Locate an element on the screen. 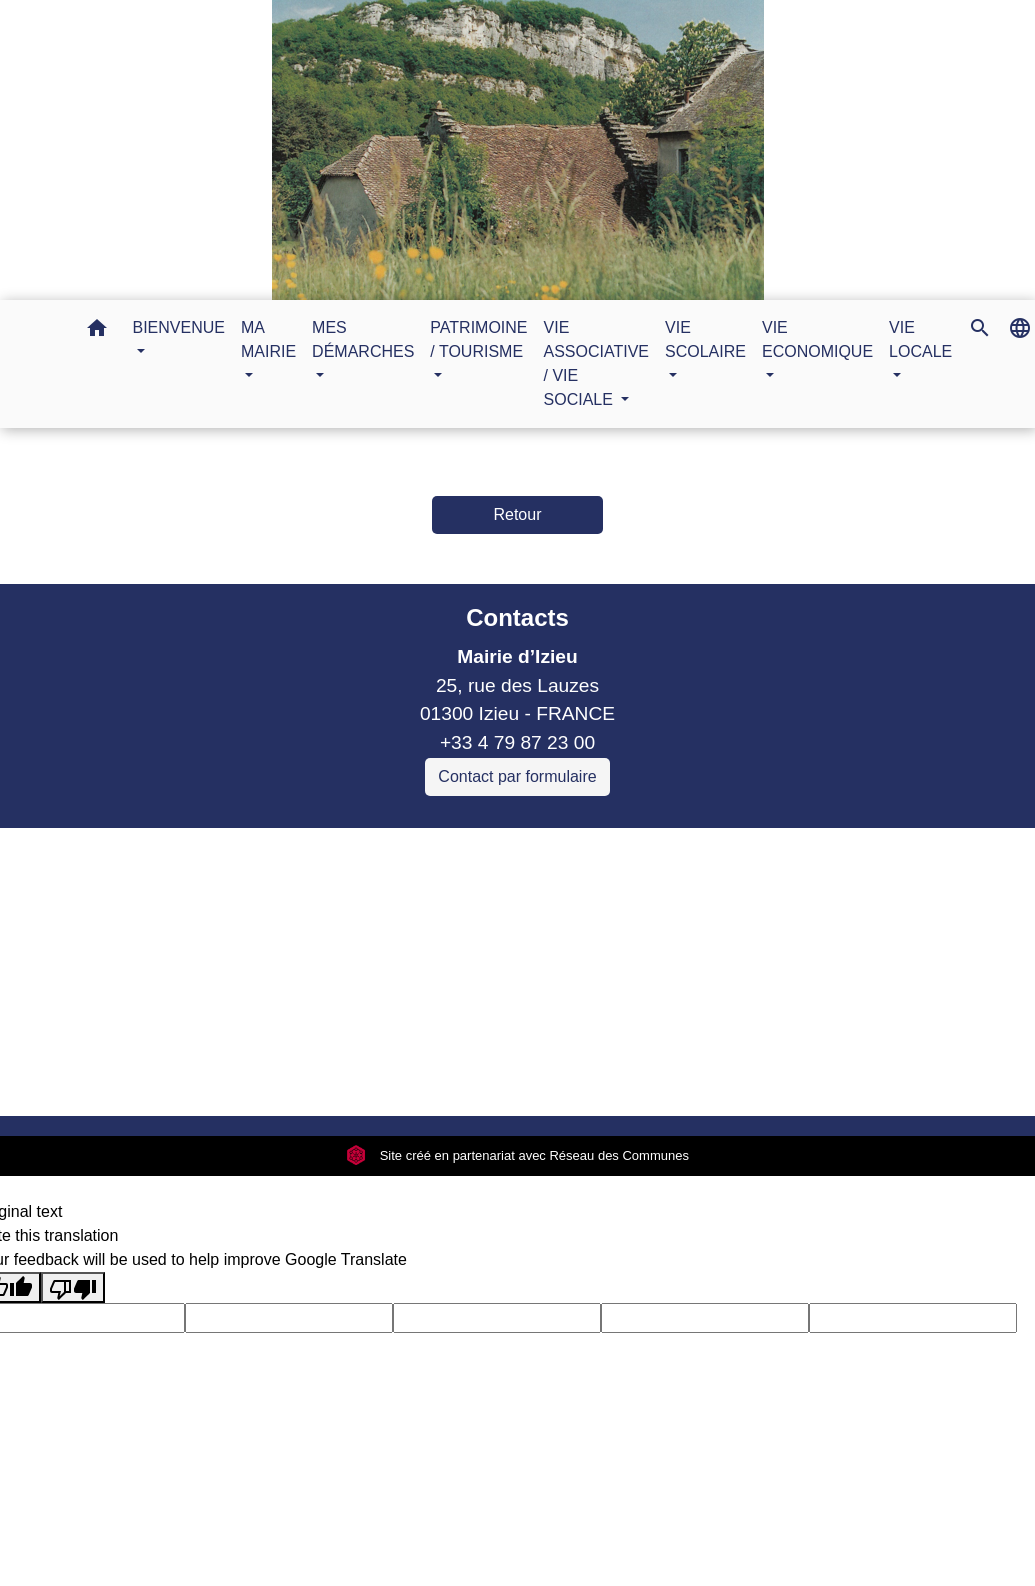 The width and height of the screenshot is (1035, 1586). VIE LOCALE [button] is located at coordinates (920, 339).